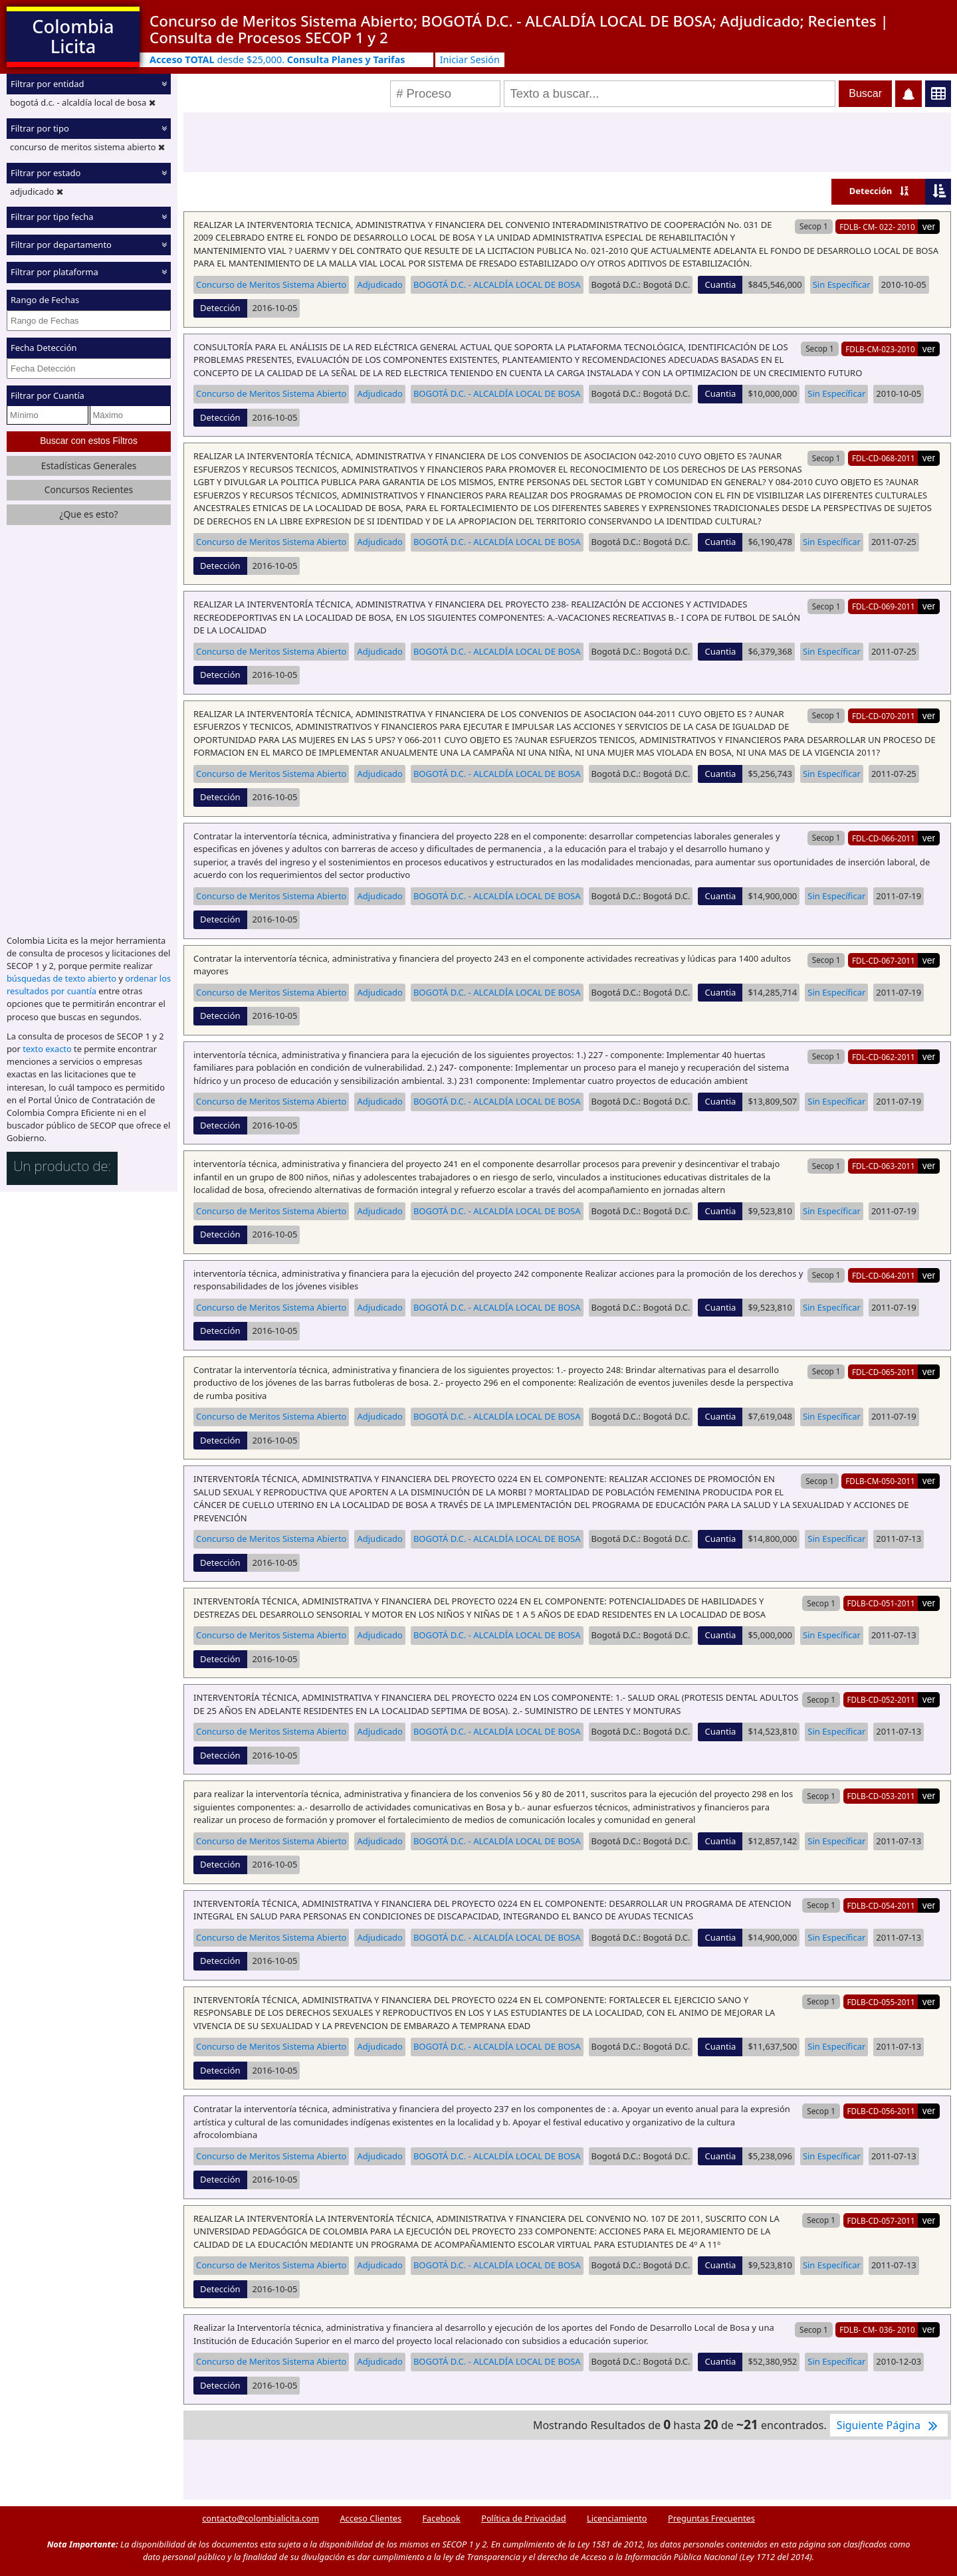  I want to click on Fecha Detección, so click(44, 348).